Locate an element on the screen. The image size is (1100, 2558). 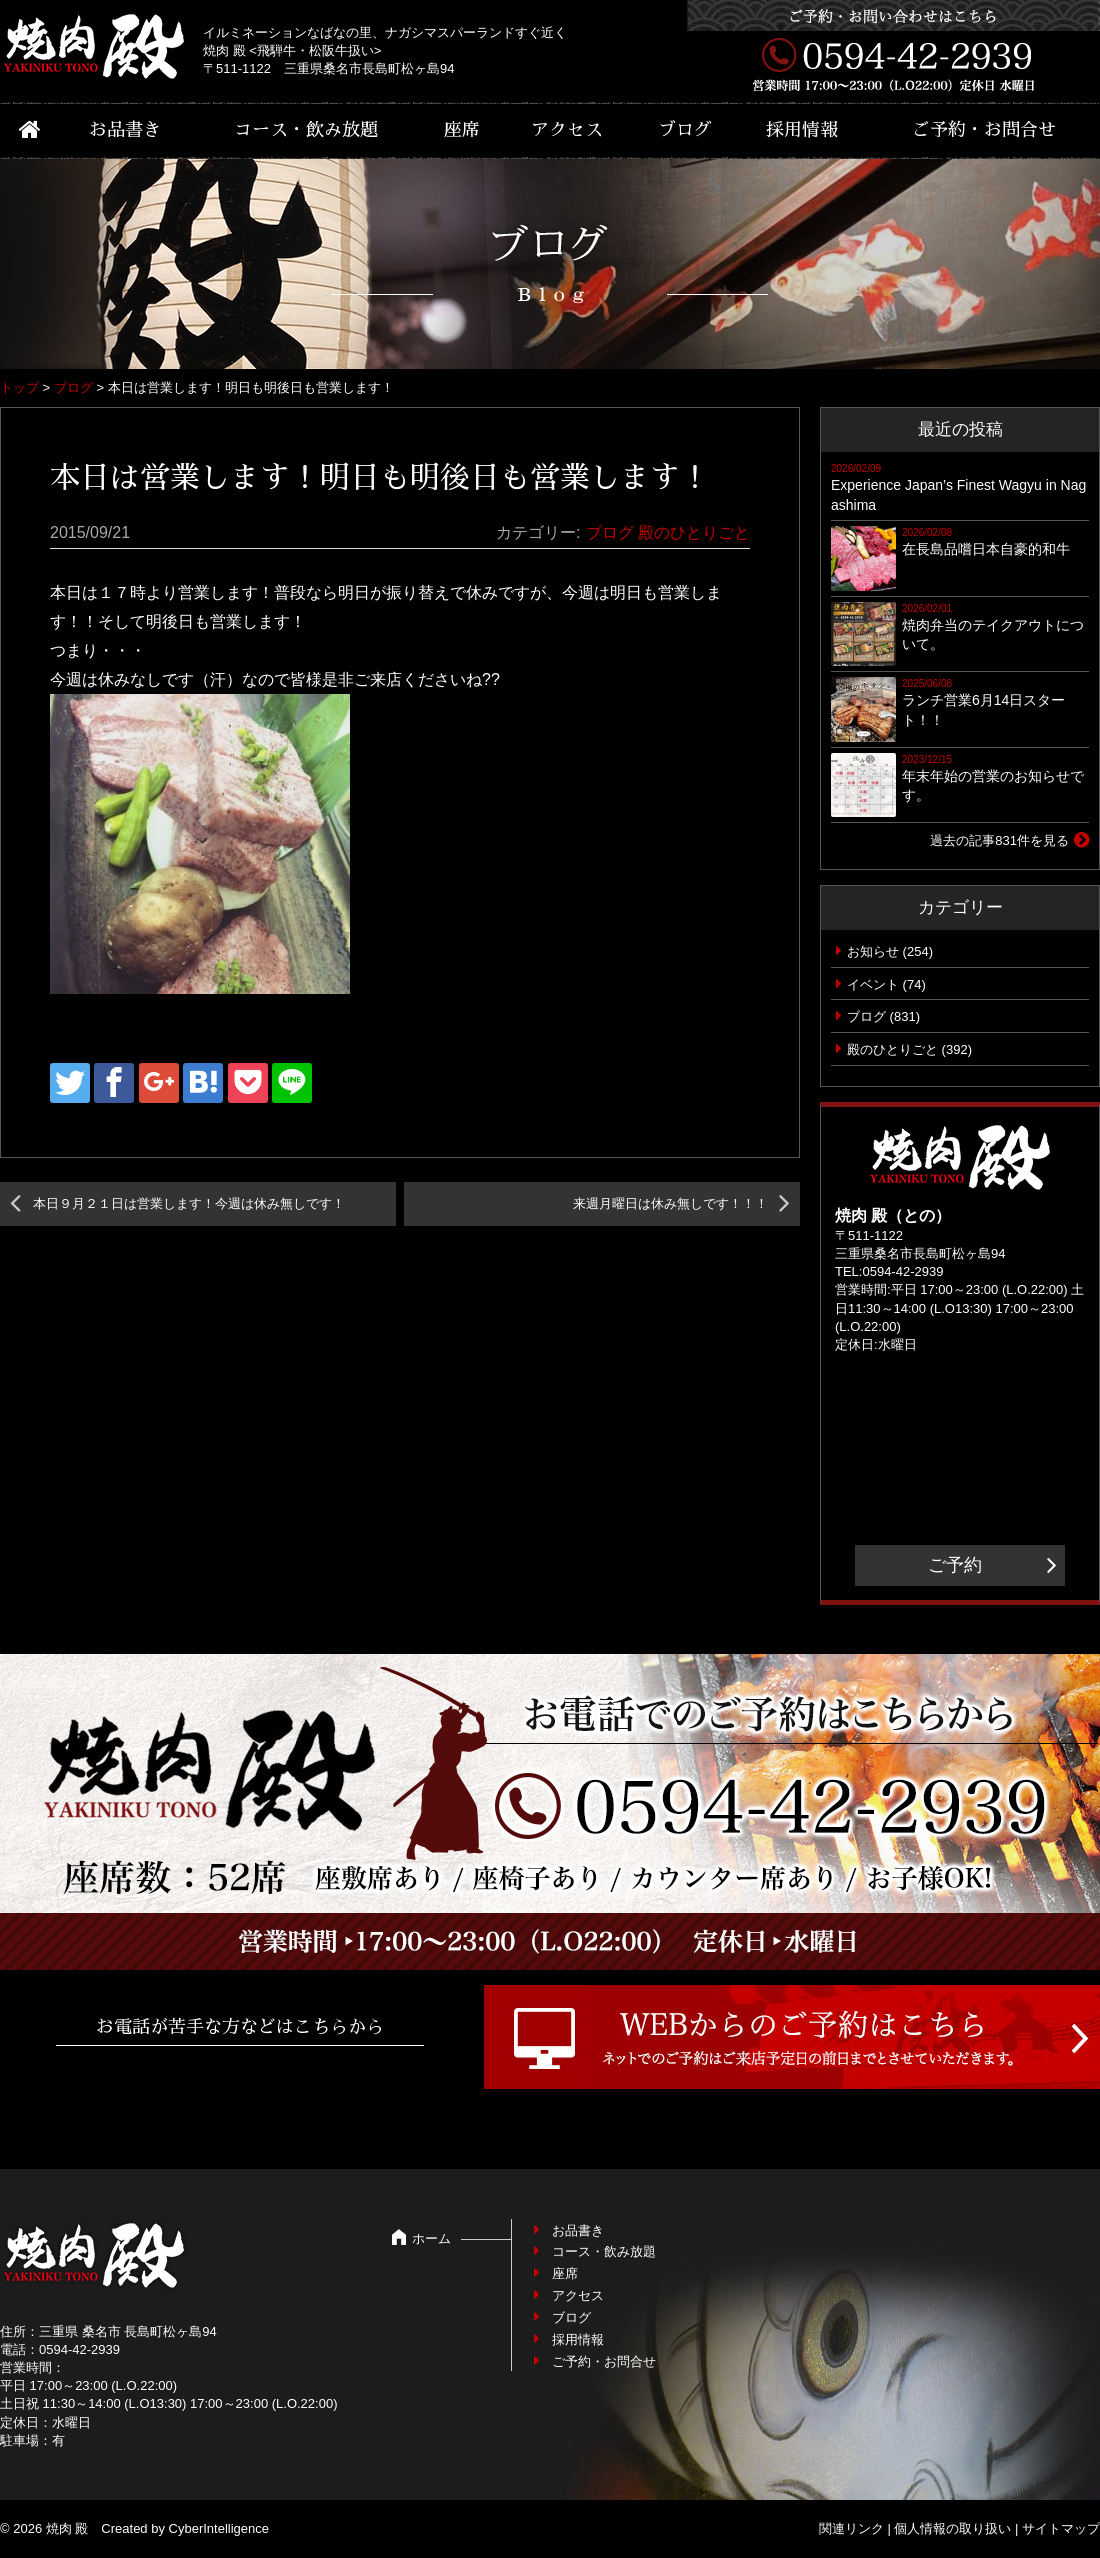
ランチ営業6月14日スタート！！ is located at coordinates (983, 710).